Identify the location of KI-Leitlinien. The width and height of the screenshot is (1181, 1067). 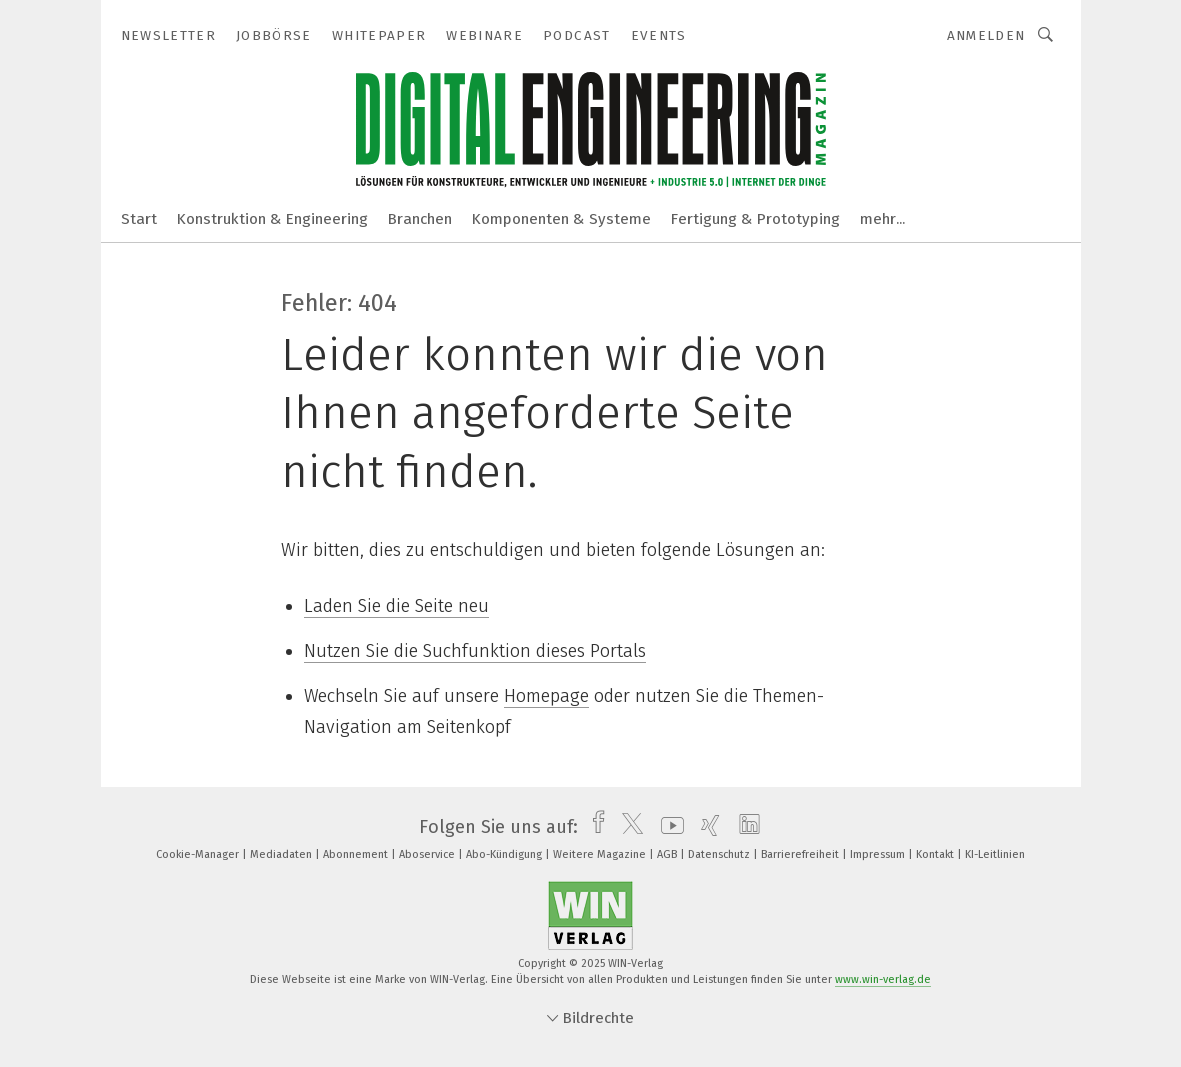
(995, 854).